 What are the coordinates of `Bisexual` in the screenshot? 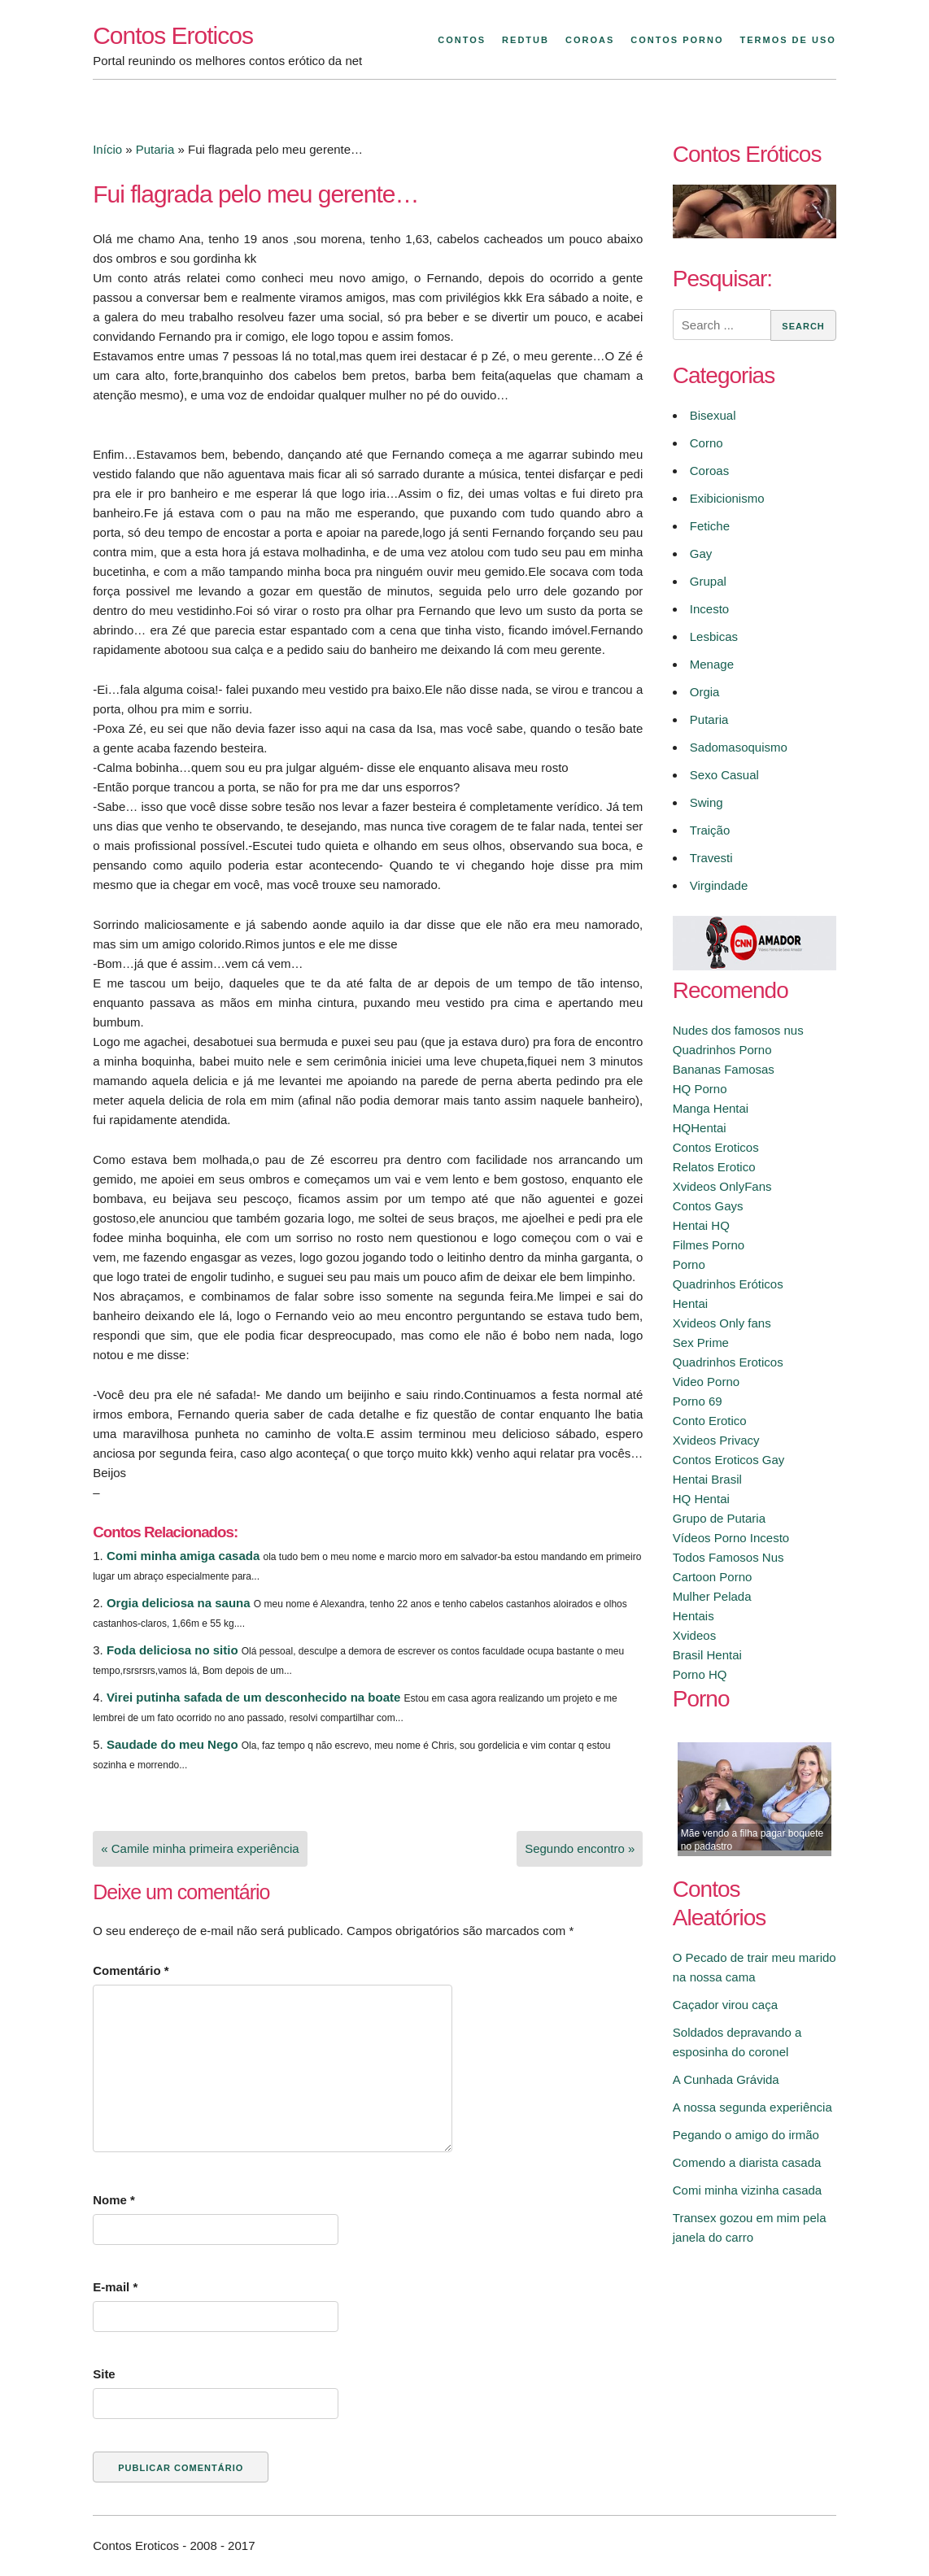 It's located at (713, 415).